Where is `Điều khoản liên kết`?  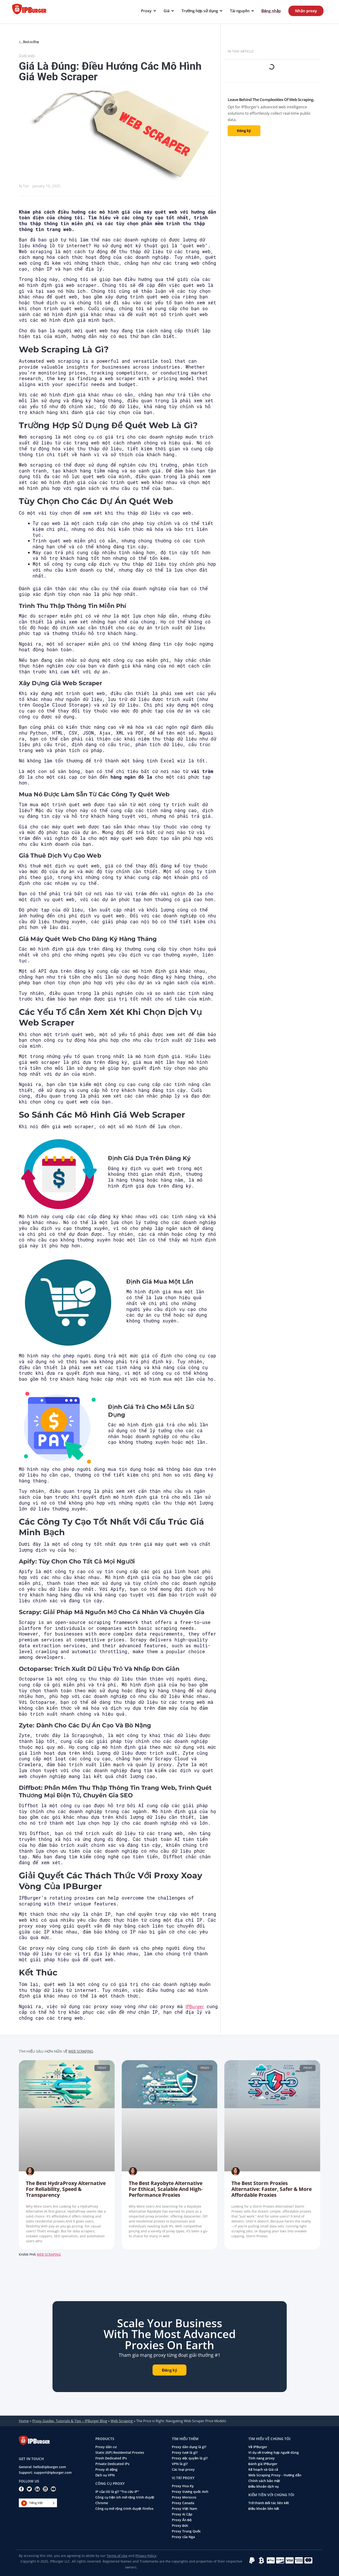
Điều khoản liên kết is located at coordinates (263, 2509).